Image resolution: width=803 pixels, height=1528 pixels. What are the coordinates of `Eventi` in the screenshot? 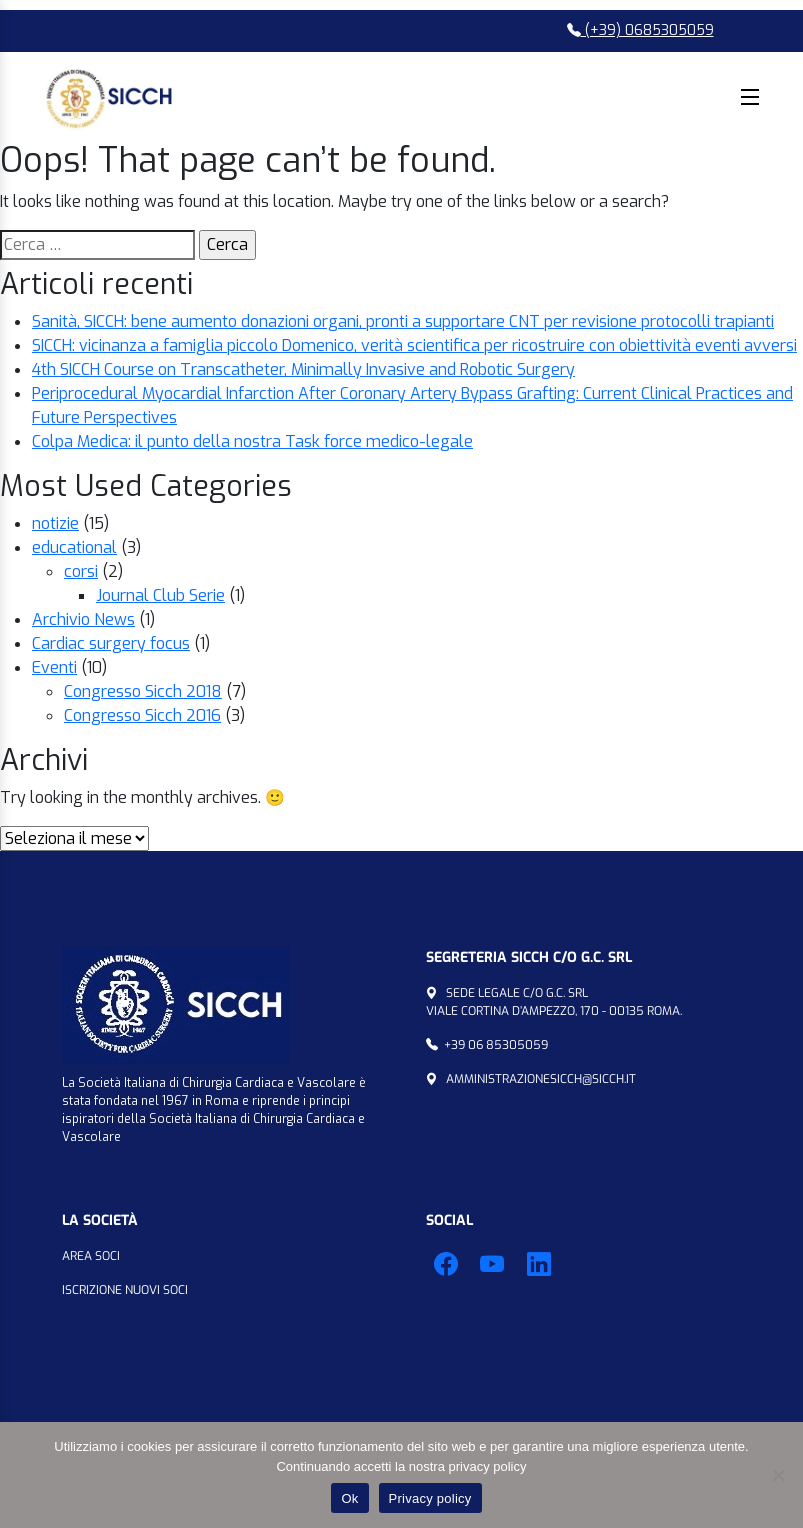 It's located at (54, 667).